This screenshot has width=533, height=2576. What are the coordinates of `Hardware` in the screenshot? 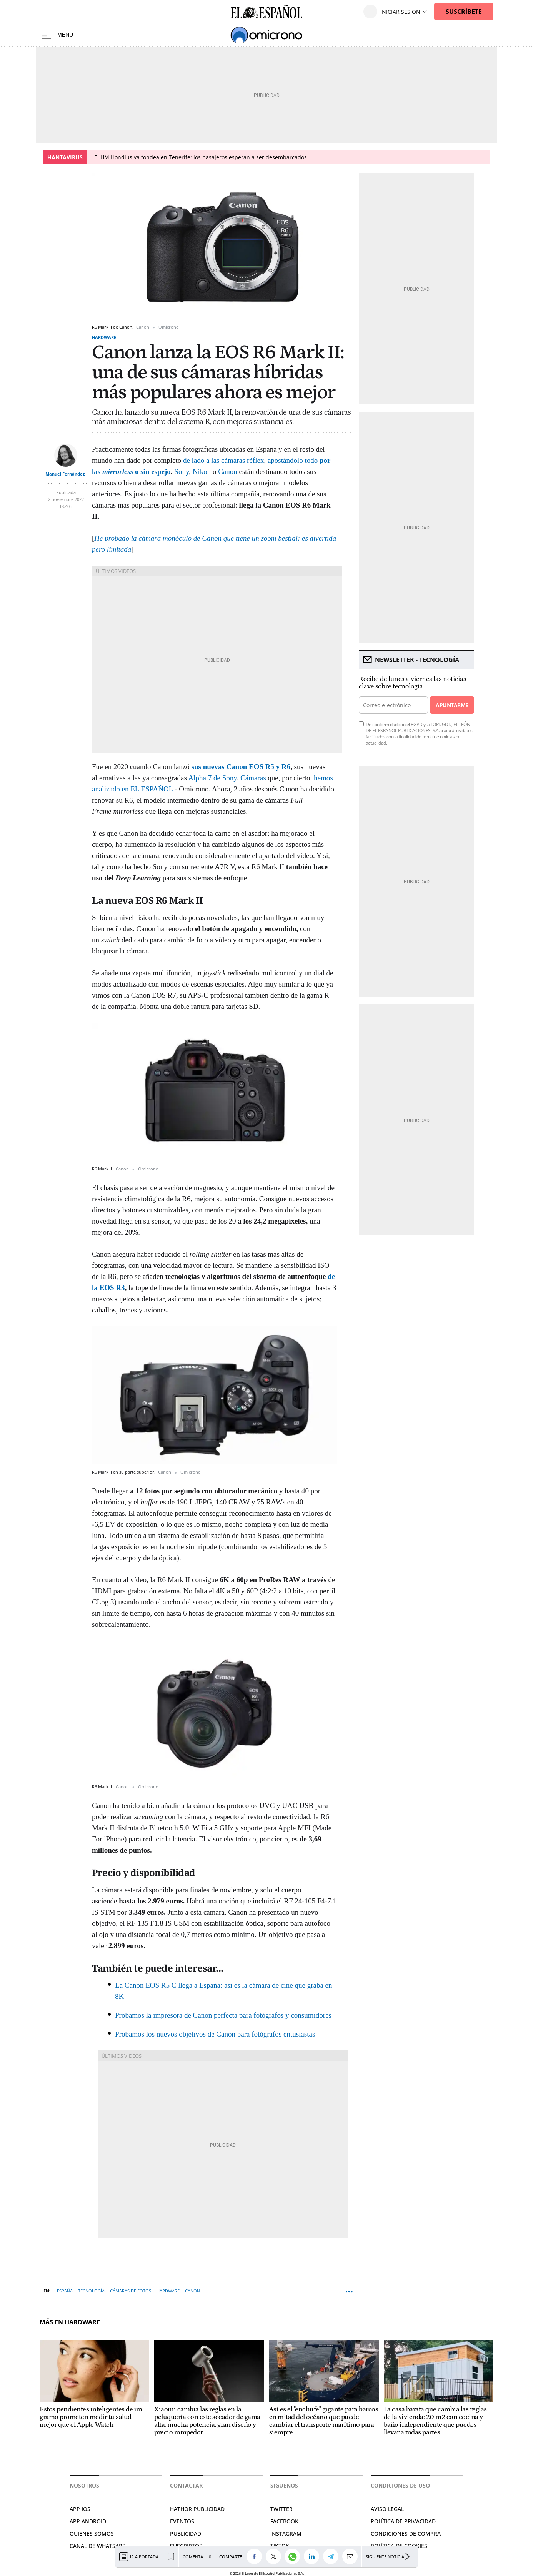 It's located at (104, 337).